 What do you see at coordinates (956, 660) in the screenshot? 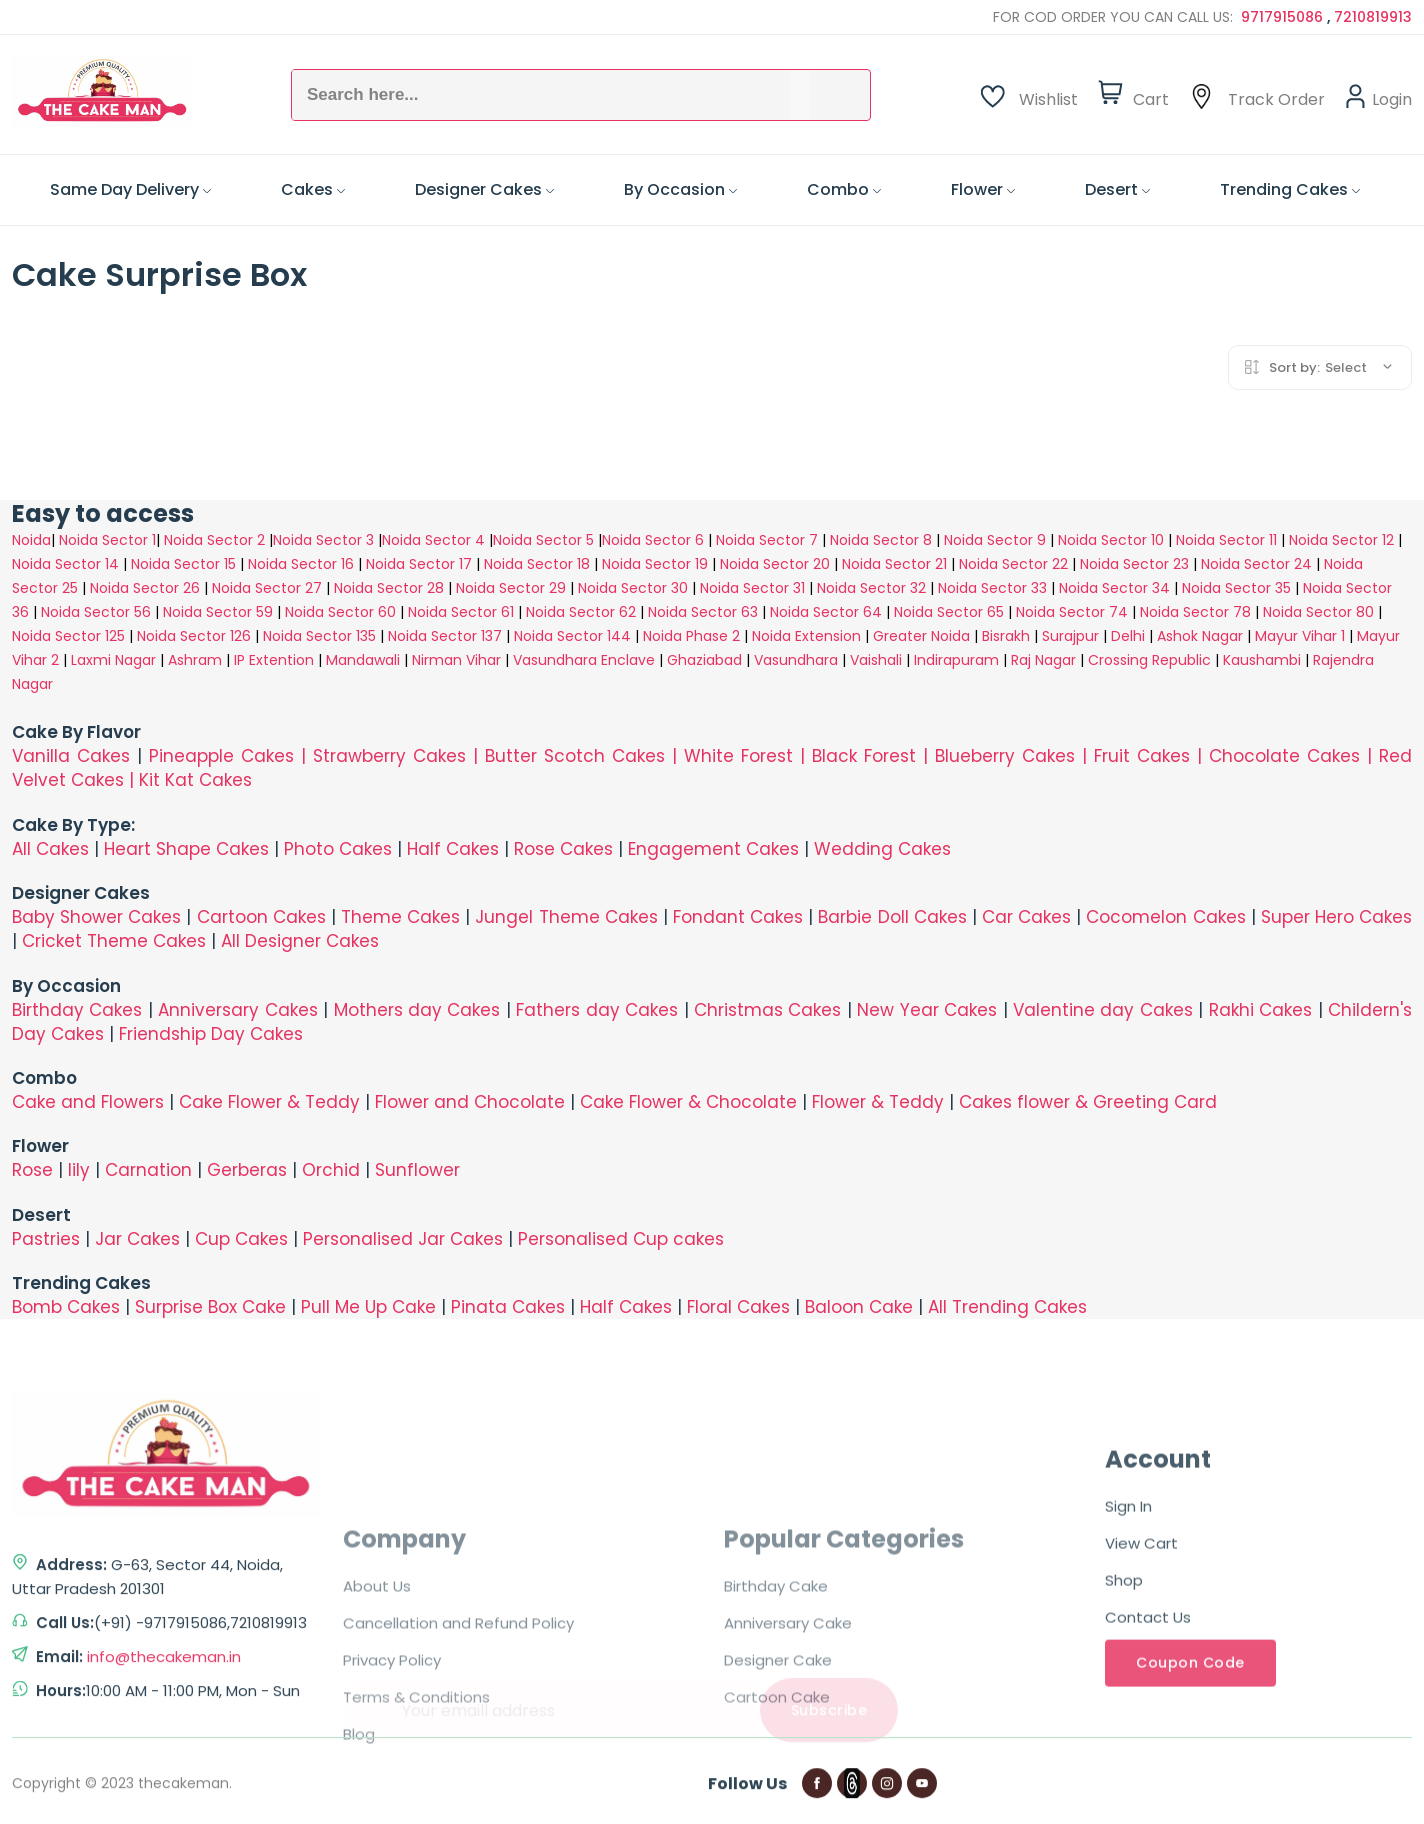
I see `Indirapuram` at bounding box center [956, 660].